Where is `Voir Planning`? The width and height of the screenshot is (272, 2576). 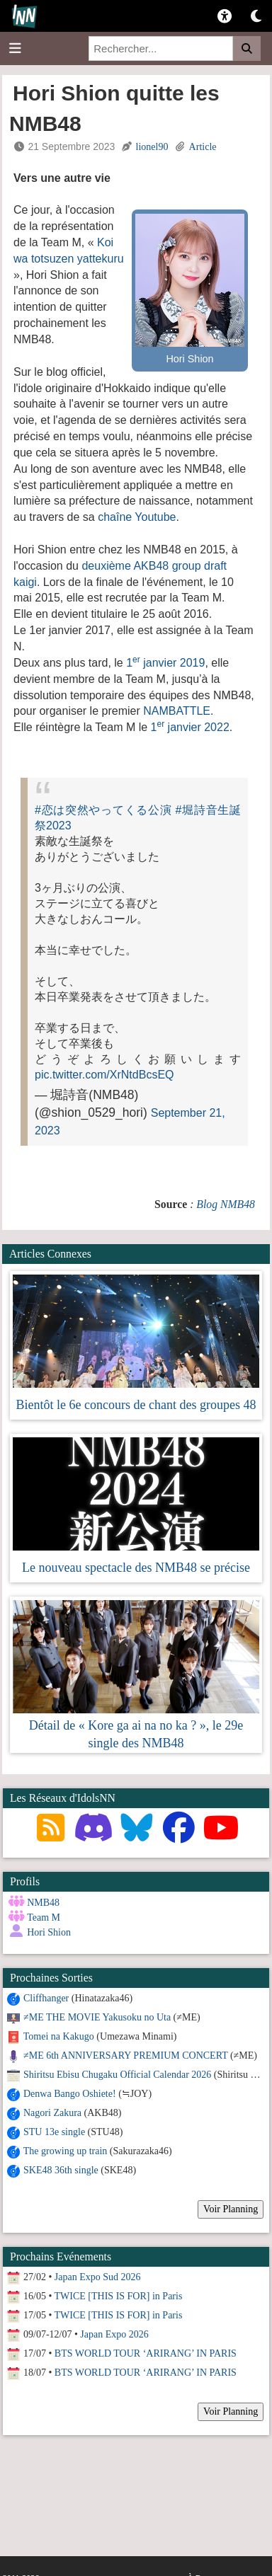 Voir Planning is located at coordinates (230, 2209).